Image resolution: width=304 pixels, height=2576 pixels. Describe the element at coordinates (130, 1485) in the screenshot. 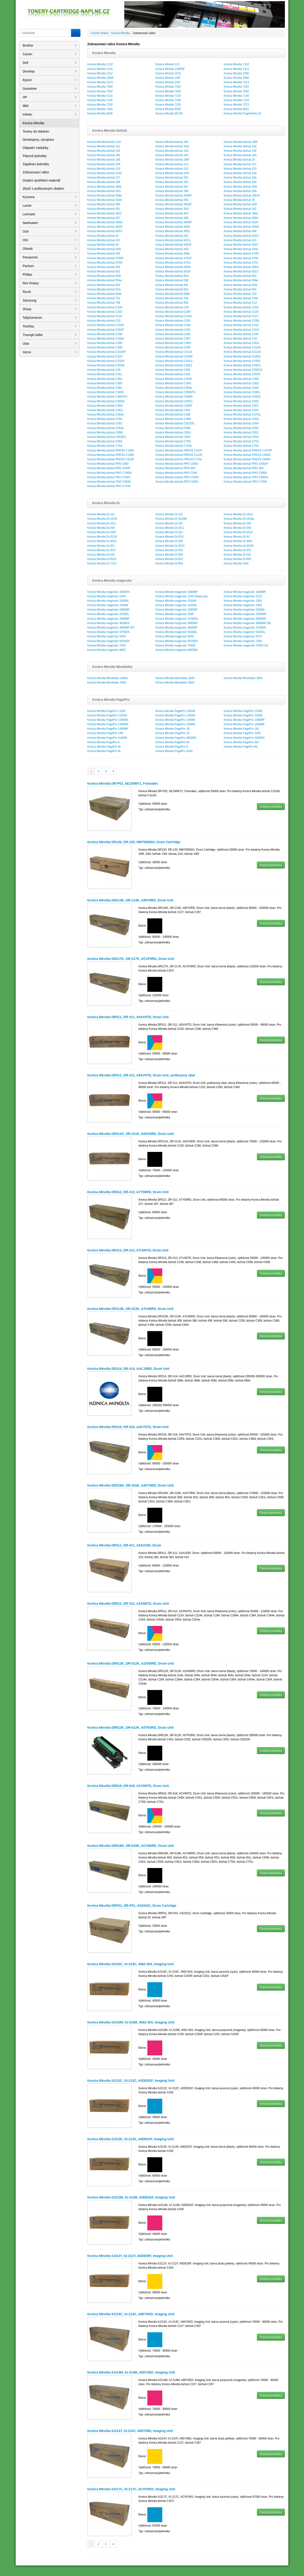

I see `Konica Minolta DR316K, DR-316K, AAV70RD, Drum Unit` at that location.